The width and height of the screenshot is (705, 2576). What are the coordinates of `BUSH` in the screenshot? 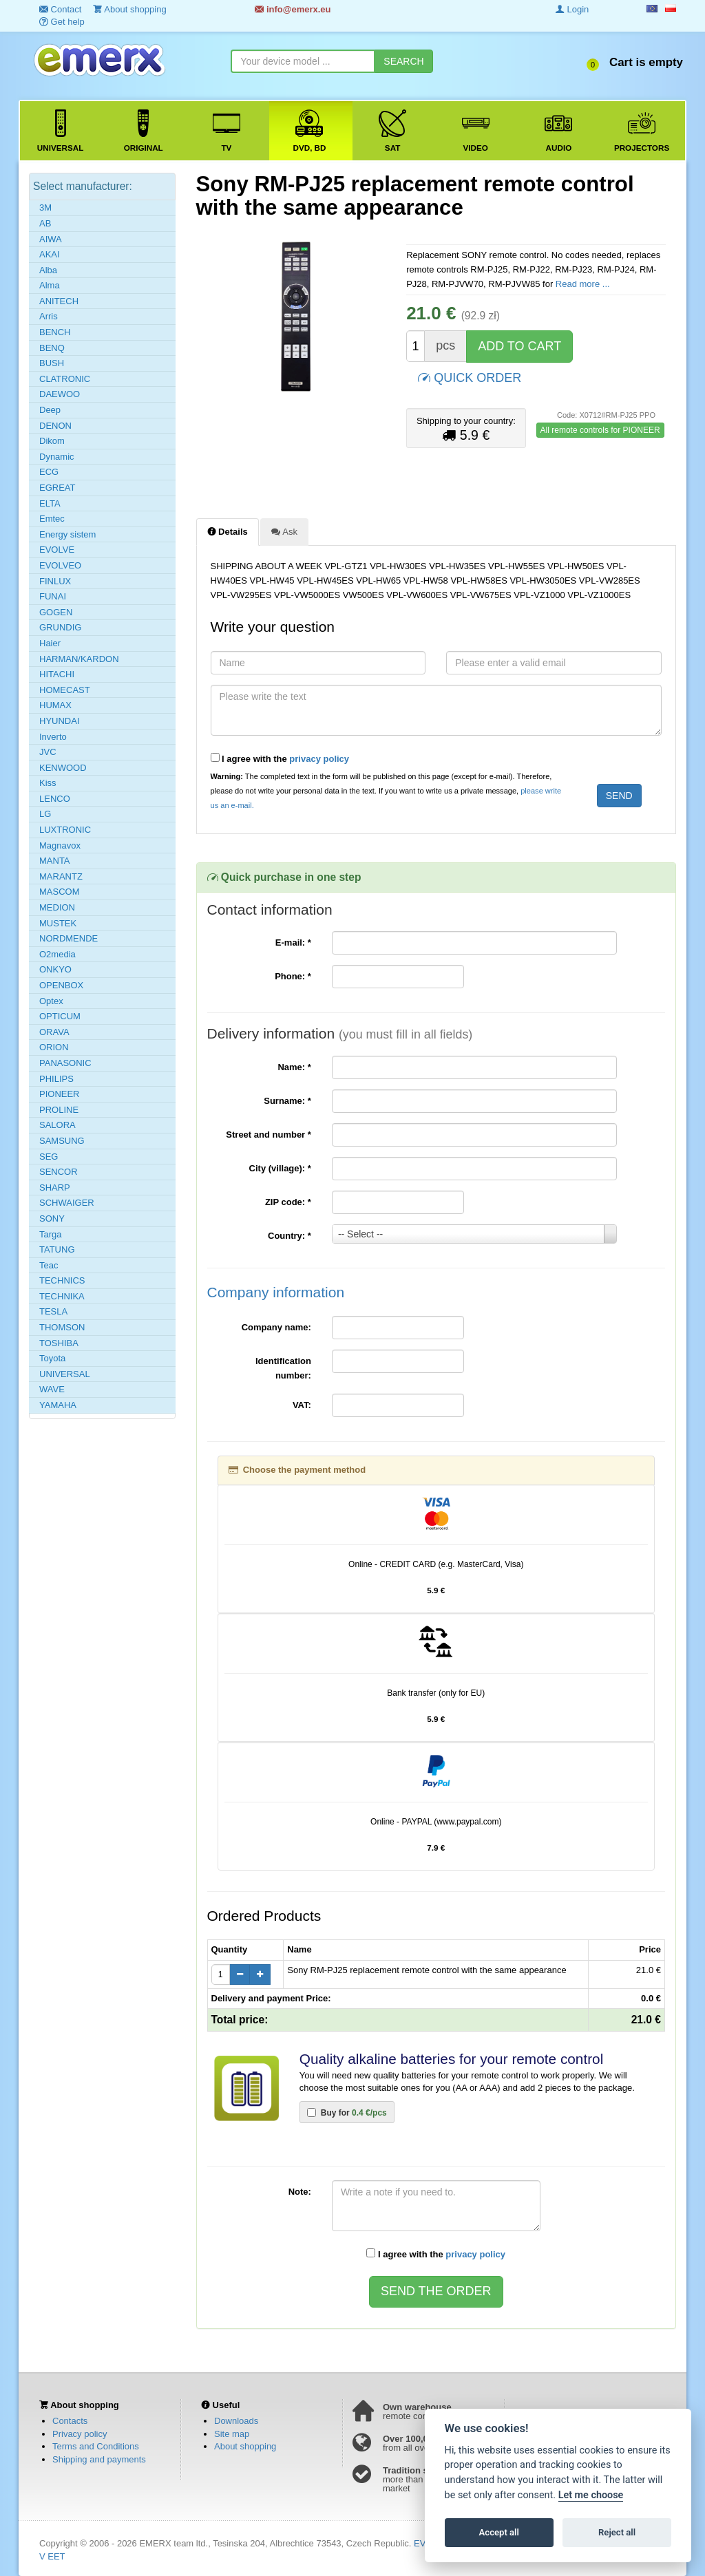 It's located at (51, 363).